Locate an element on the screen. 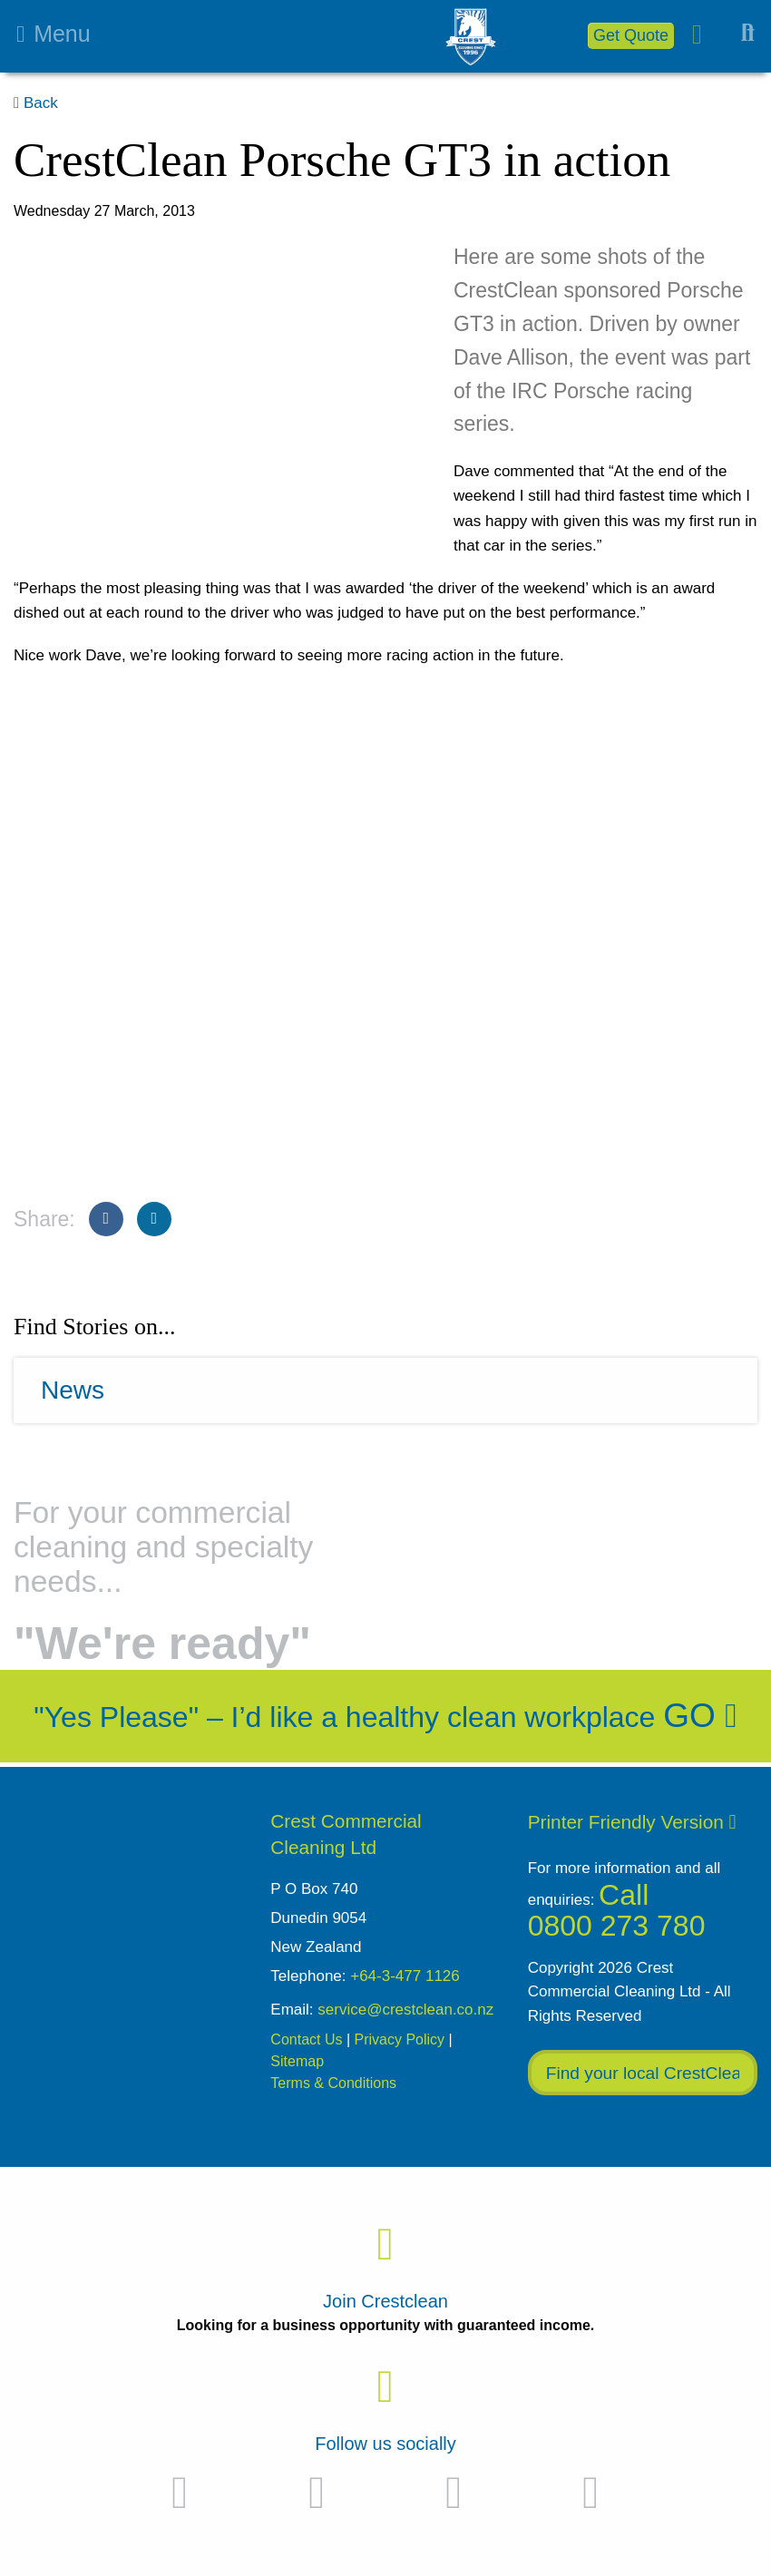  News is located at coordinates (72, 1390).